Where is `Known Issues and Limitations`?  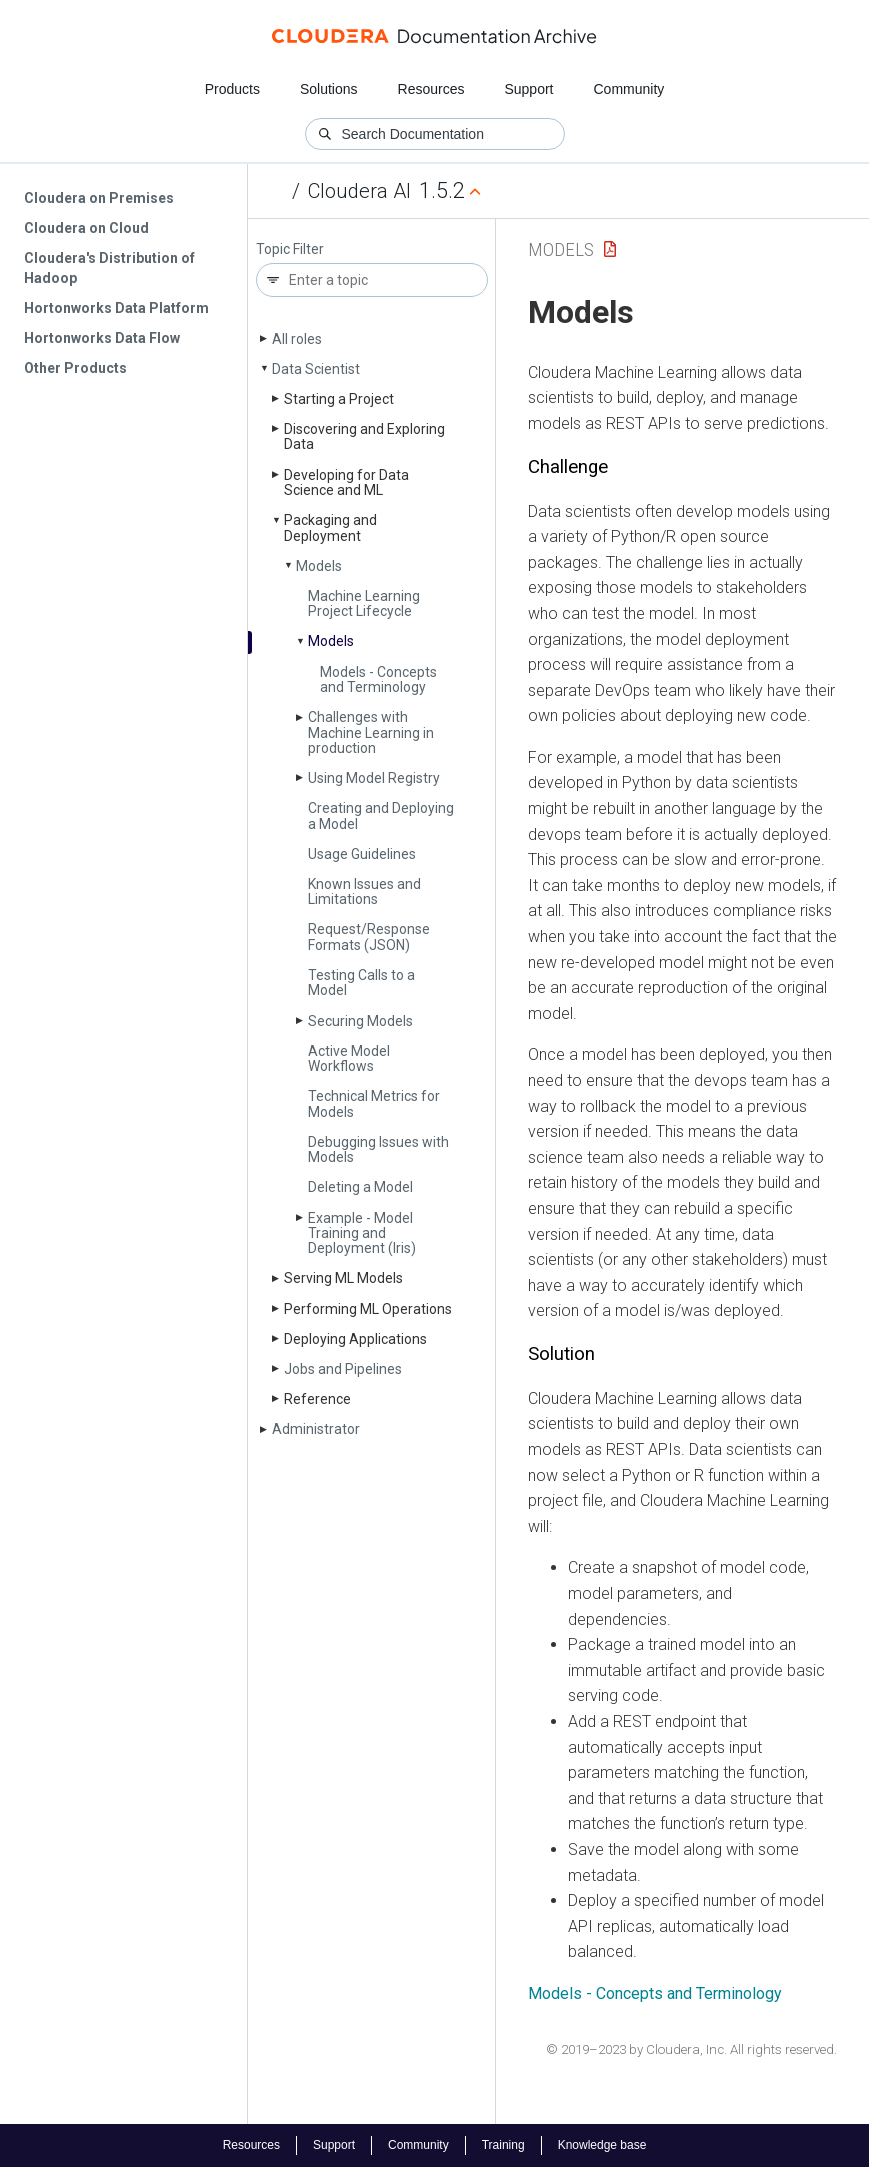 Known Issues and Limitations is located at coordinates (364, 891).